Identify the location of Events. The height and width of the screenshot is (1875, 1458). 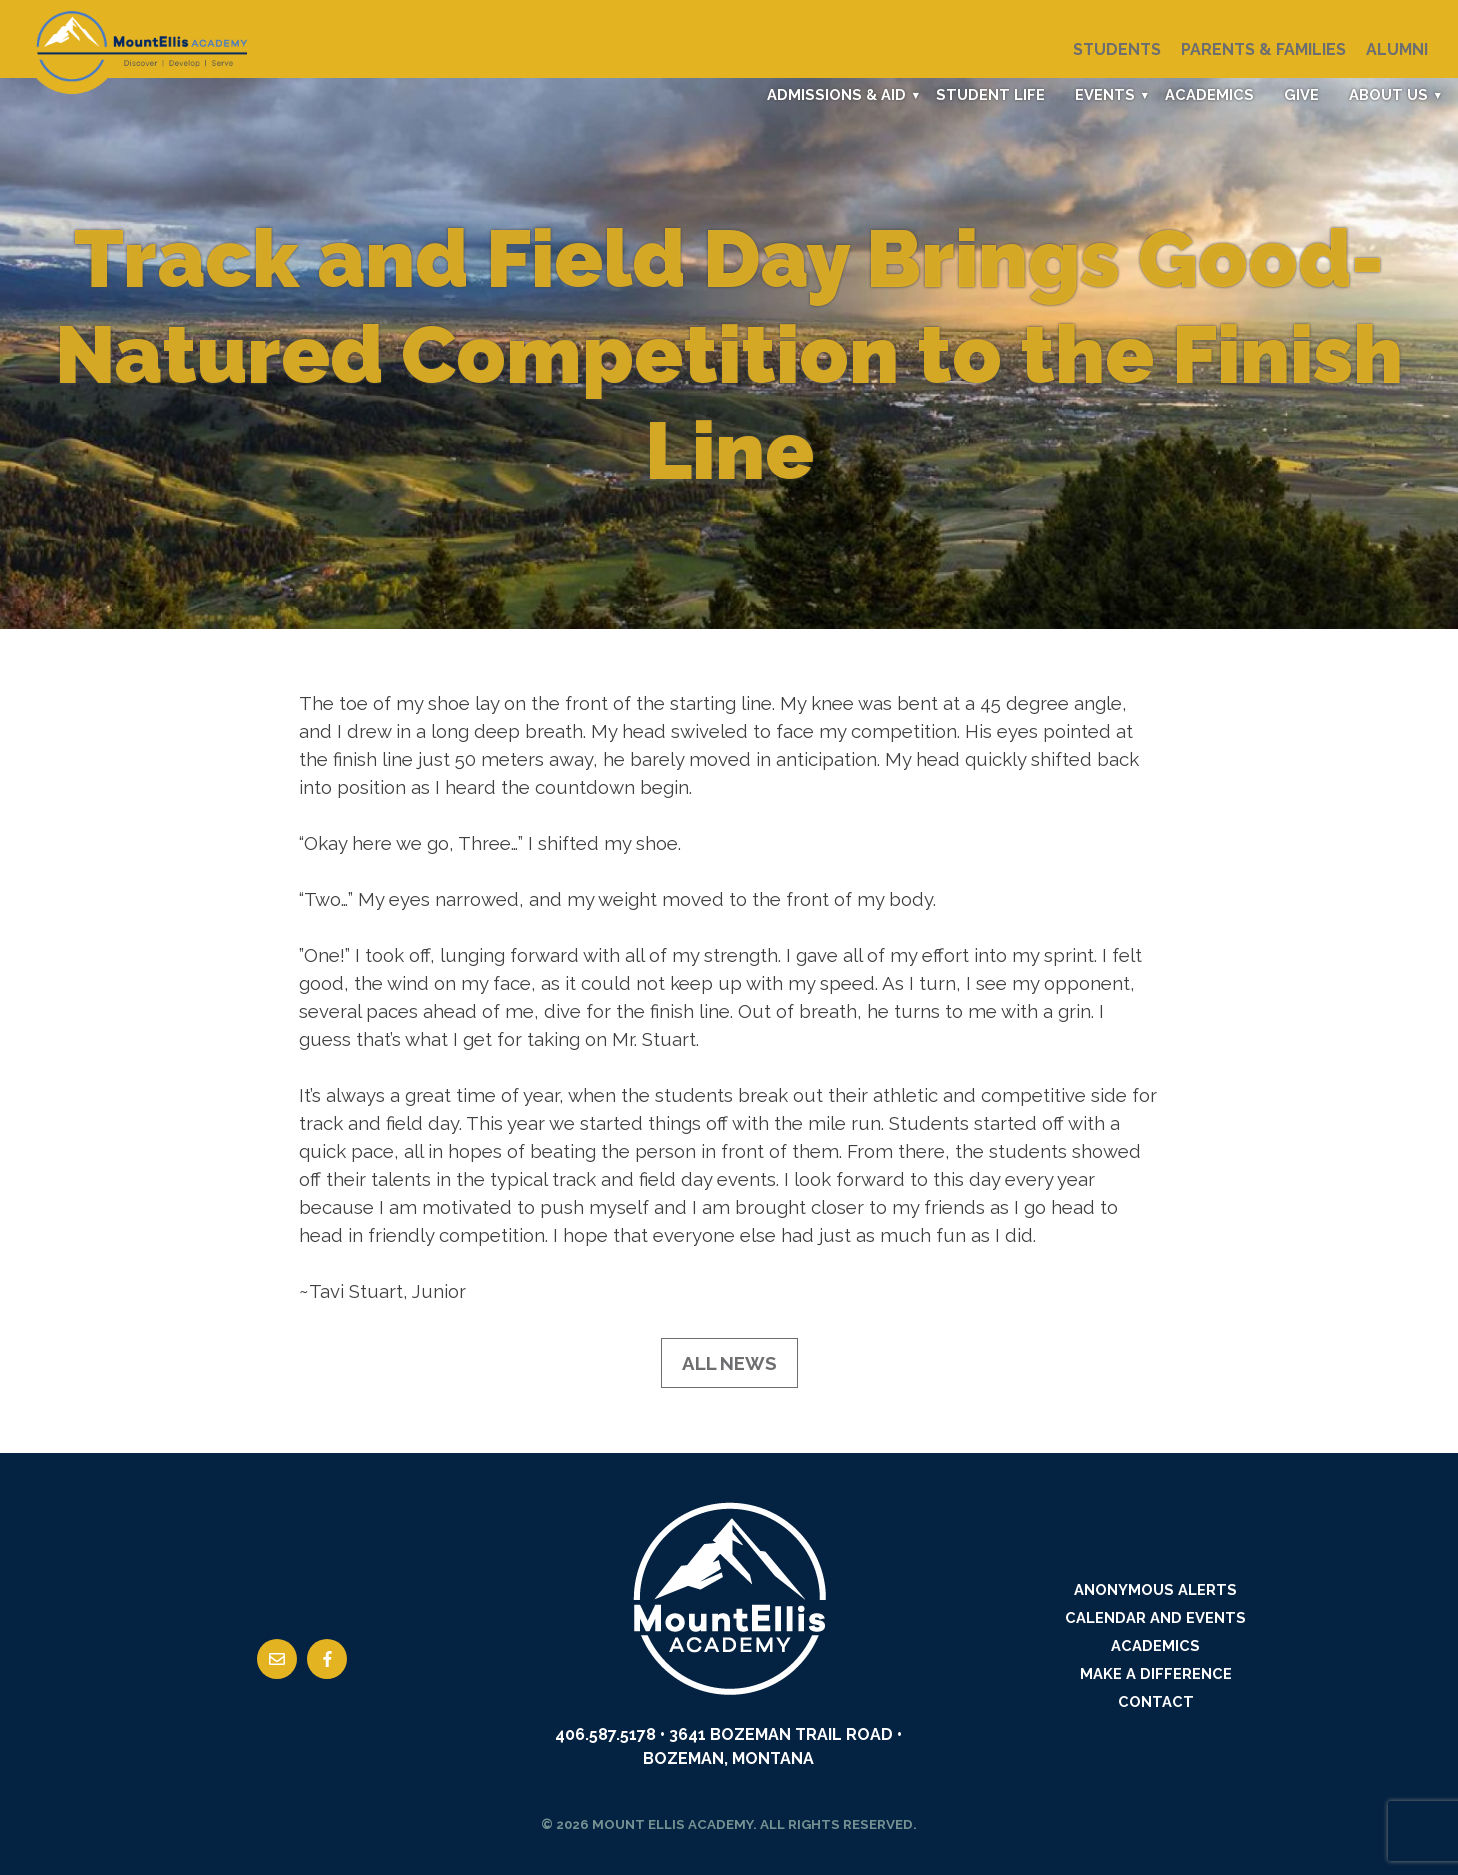
(1105, 94).